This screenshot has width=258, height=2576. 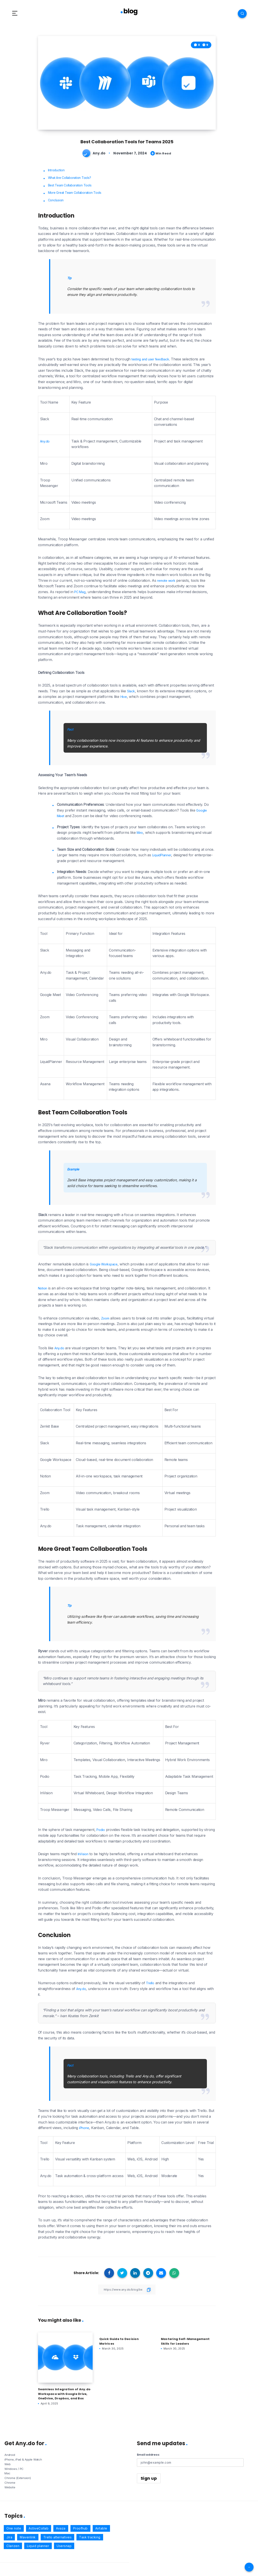 I want to click on Zoom, so click(x=106, y=1318).